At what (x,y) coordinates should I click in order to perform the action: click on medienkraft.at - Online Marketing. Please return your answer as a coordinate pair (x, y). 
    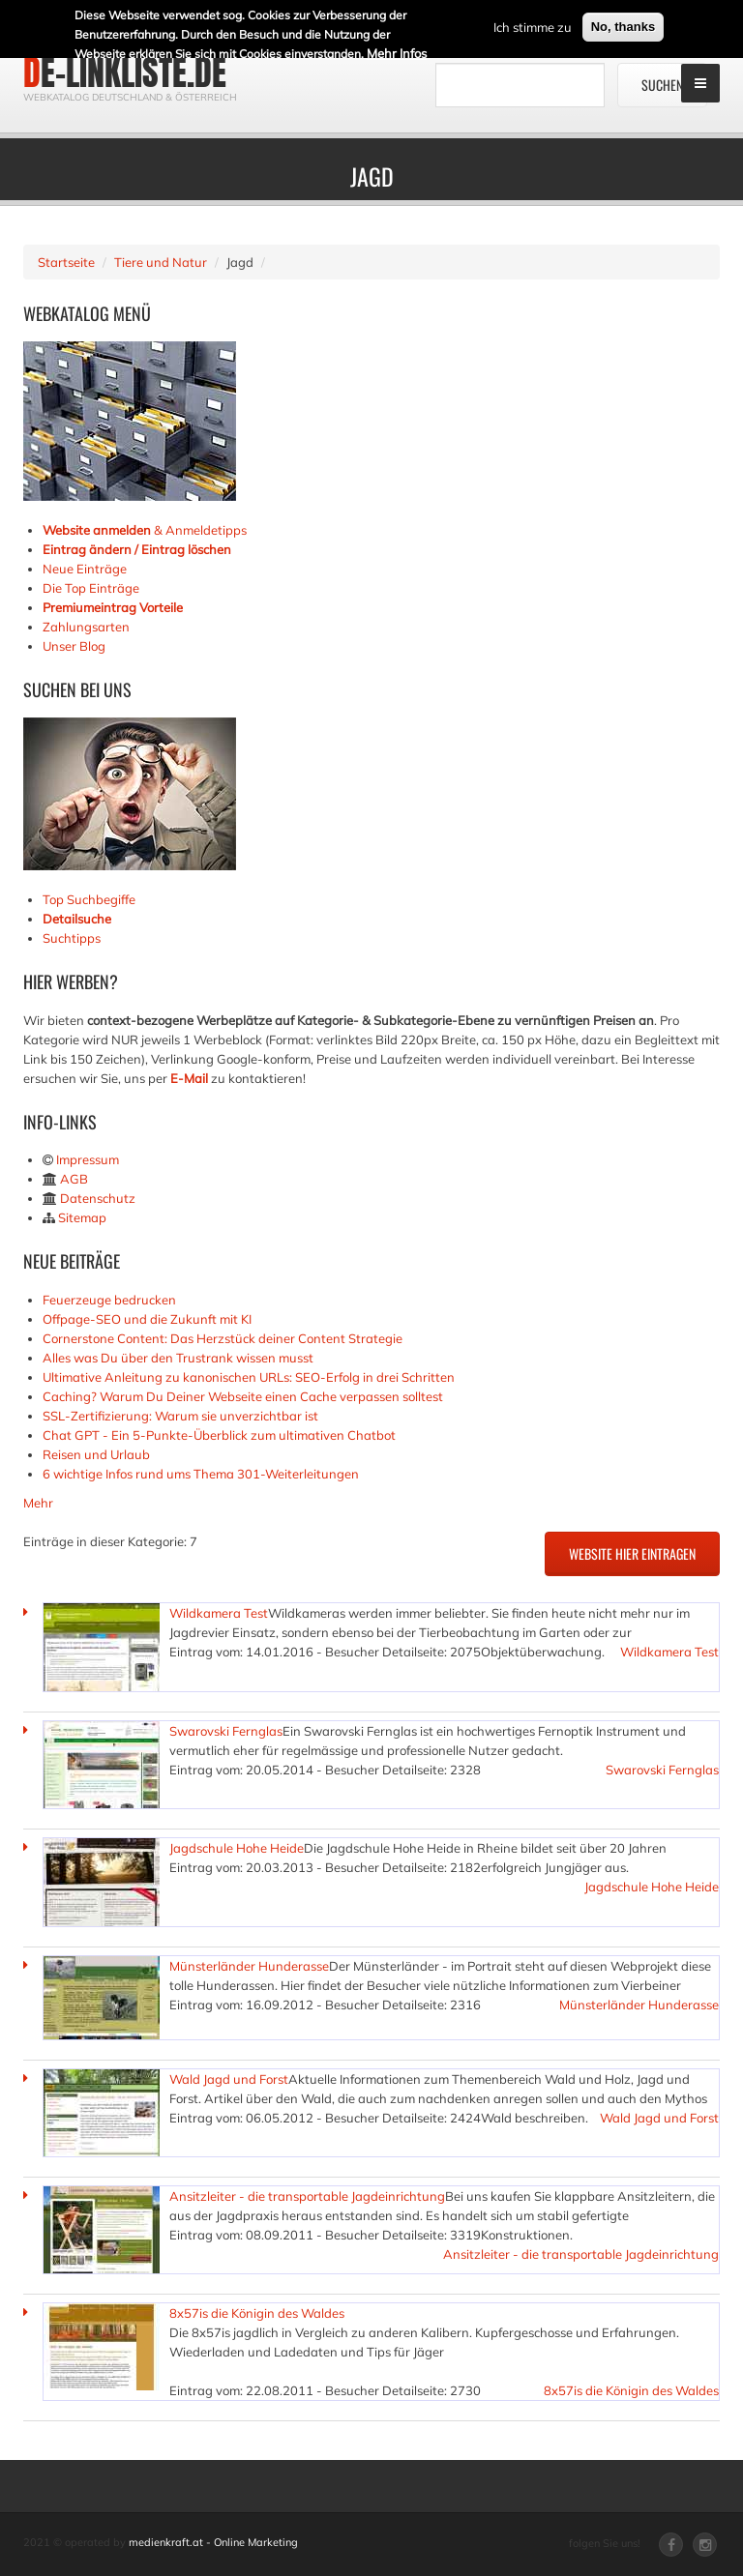
    Looking at the image, I should click on (213, 2542).